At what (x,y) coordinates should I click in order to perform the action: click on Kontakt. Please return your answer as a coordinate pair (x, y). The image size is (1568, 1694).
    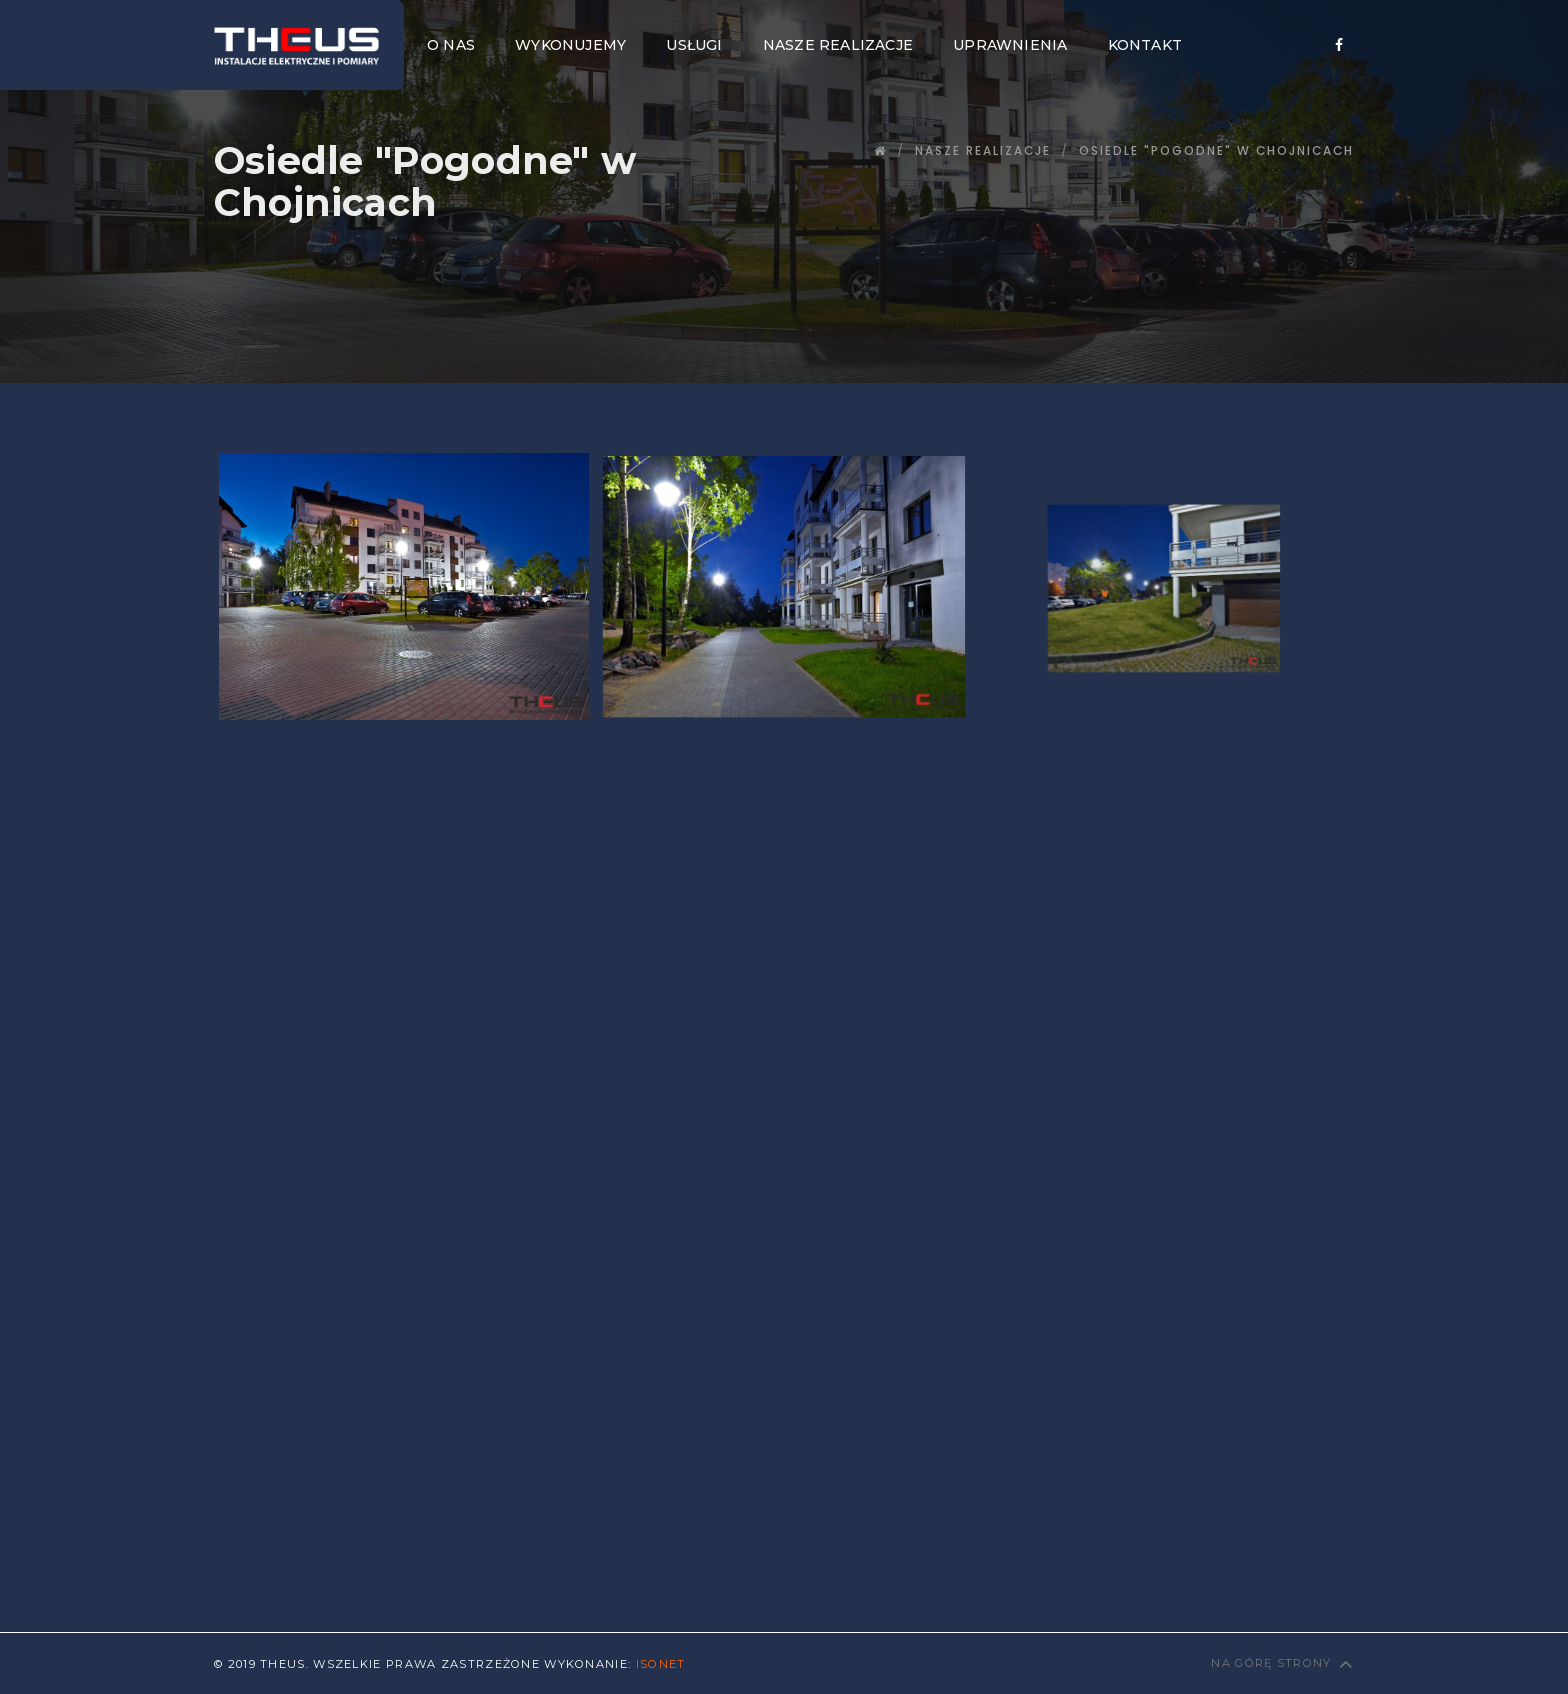
    Looking at the image, I should click on (1145, 45).